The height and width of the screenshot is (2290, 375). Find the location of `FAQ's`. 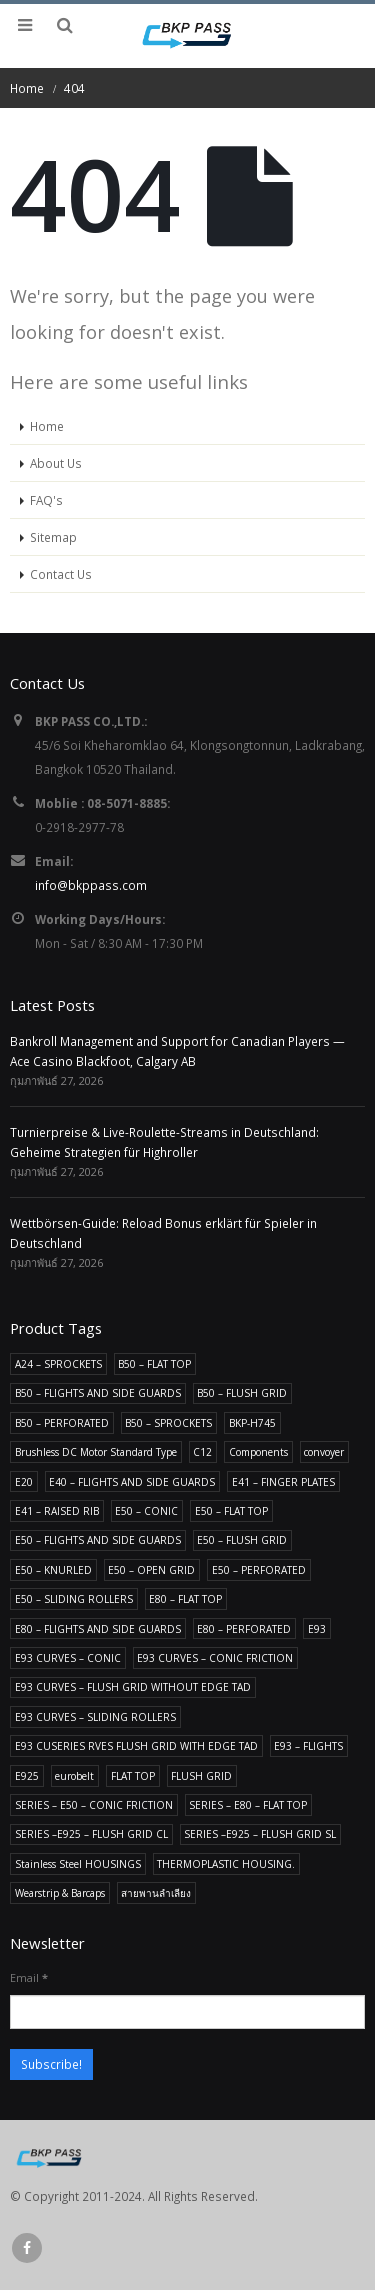

FAQ's is located at coordinates (46, 500).